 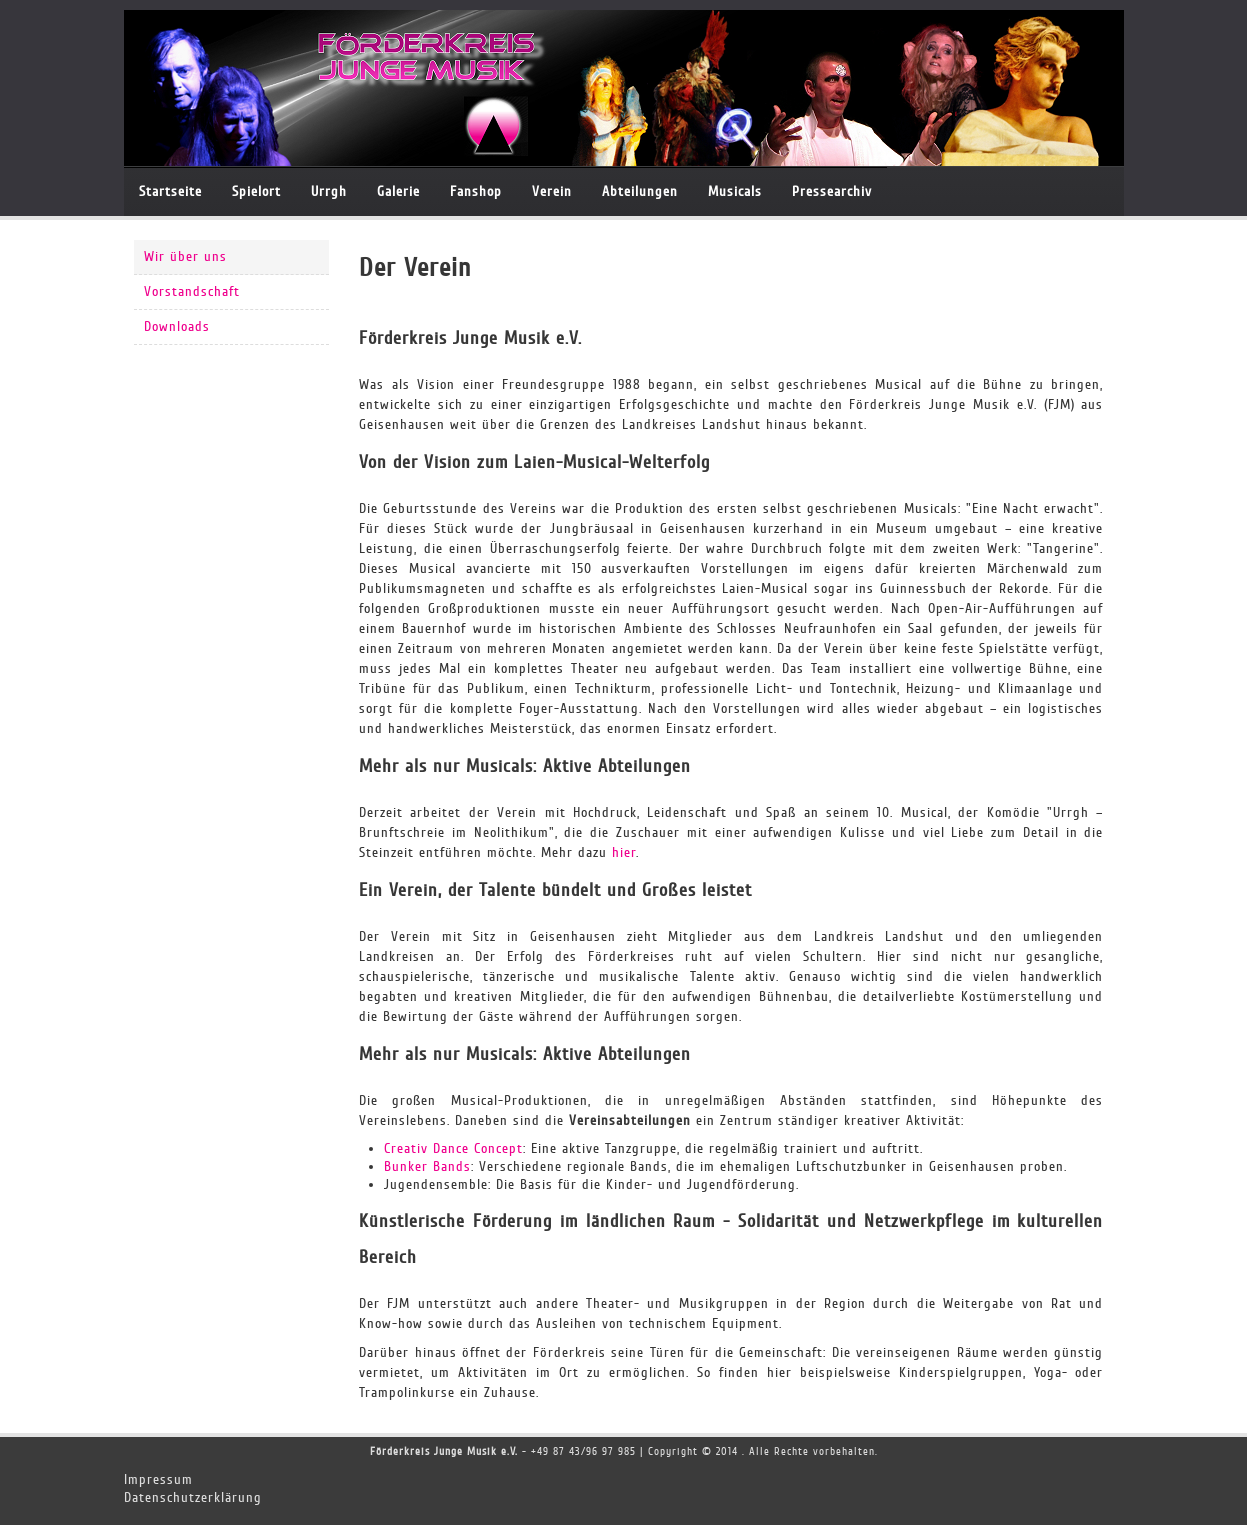 What do you see at coordinates (832, 191) in the screenshot?
I see `Pressearchiv` at bounding box center [832, 191].